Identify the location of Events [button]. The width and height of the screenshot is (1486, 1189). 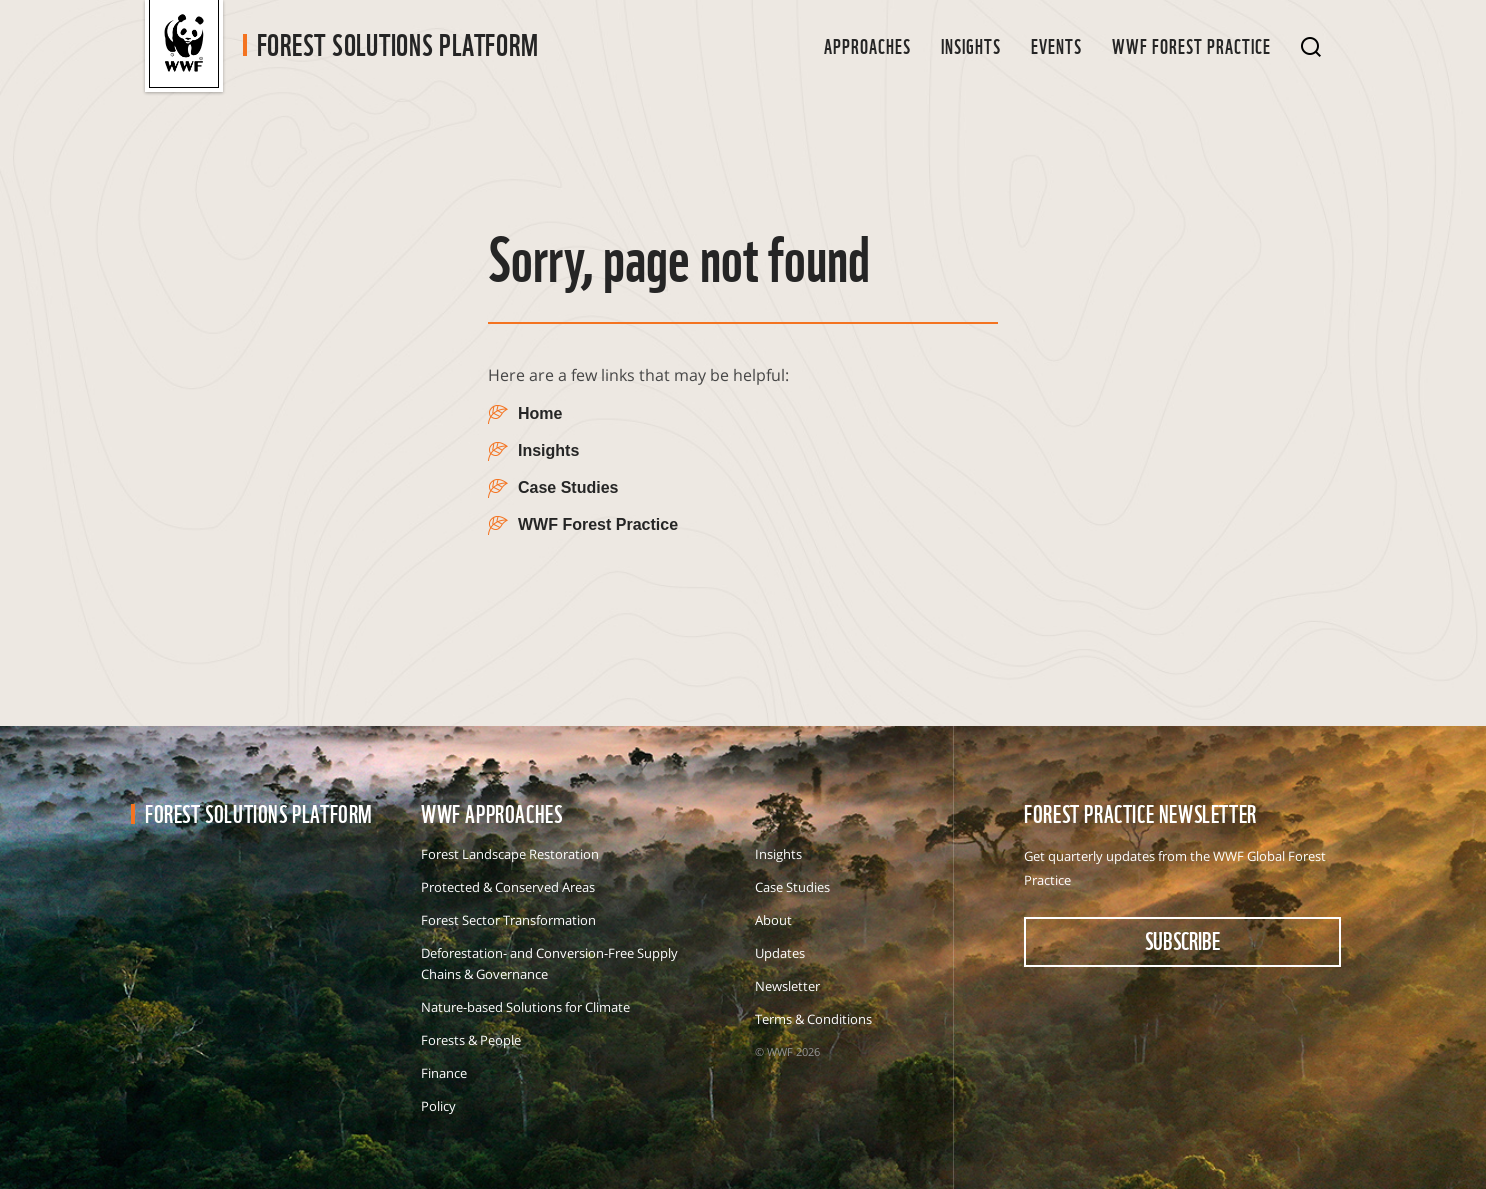
(1056, 45).